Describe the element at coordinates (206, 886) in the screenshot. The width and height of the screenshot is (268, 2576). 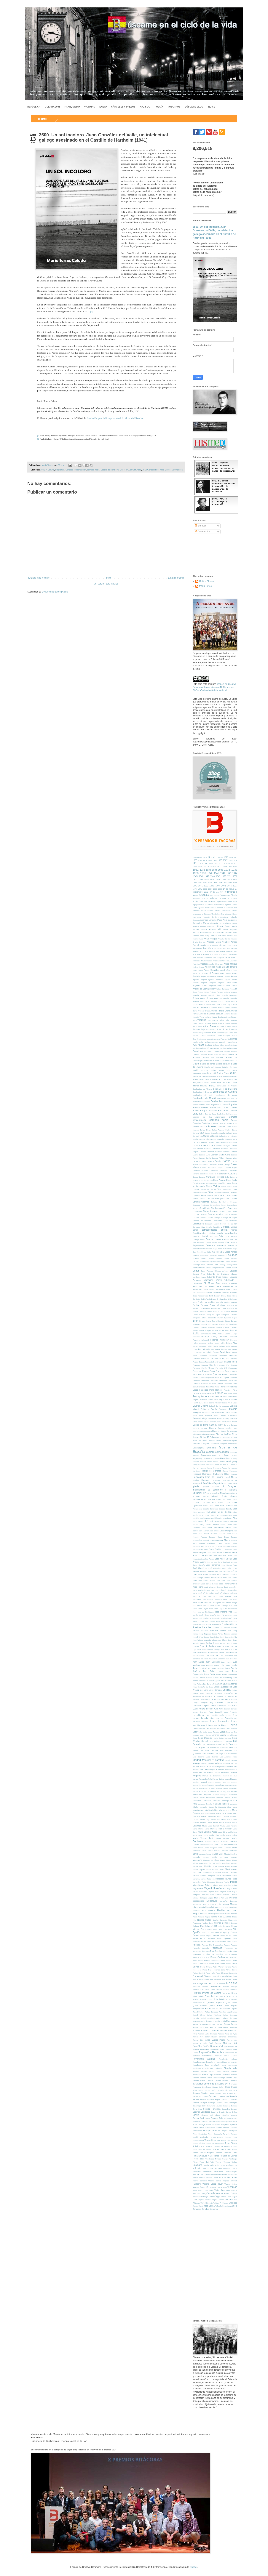
I see `1972` at that location.